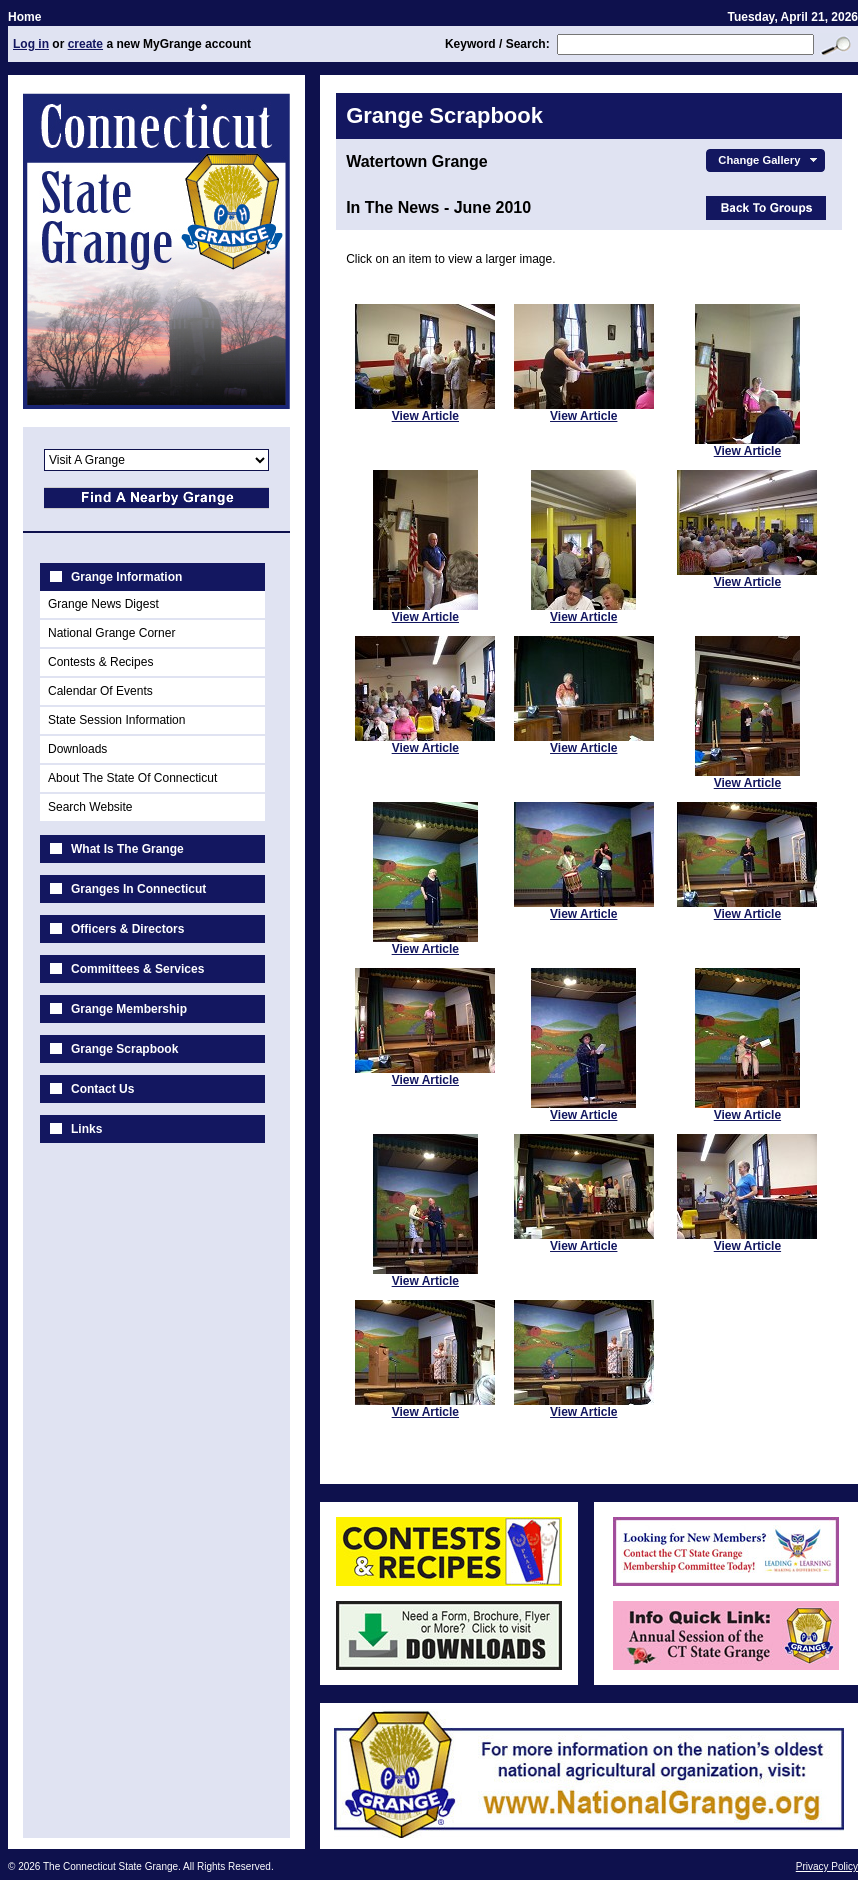  Describe the element at coordinates (127, 849) in the screenshot. I see `What Is The Grange` at that location.